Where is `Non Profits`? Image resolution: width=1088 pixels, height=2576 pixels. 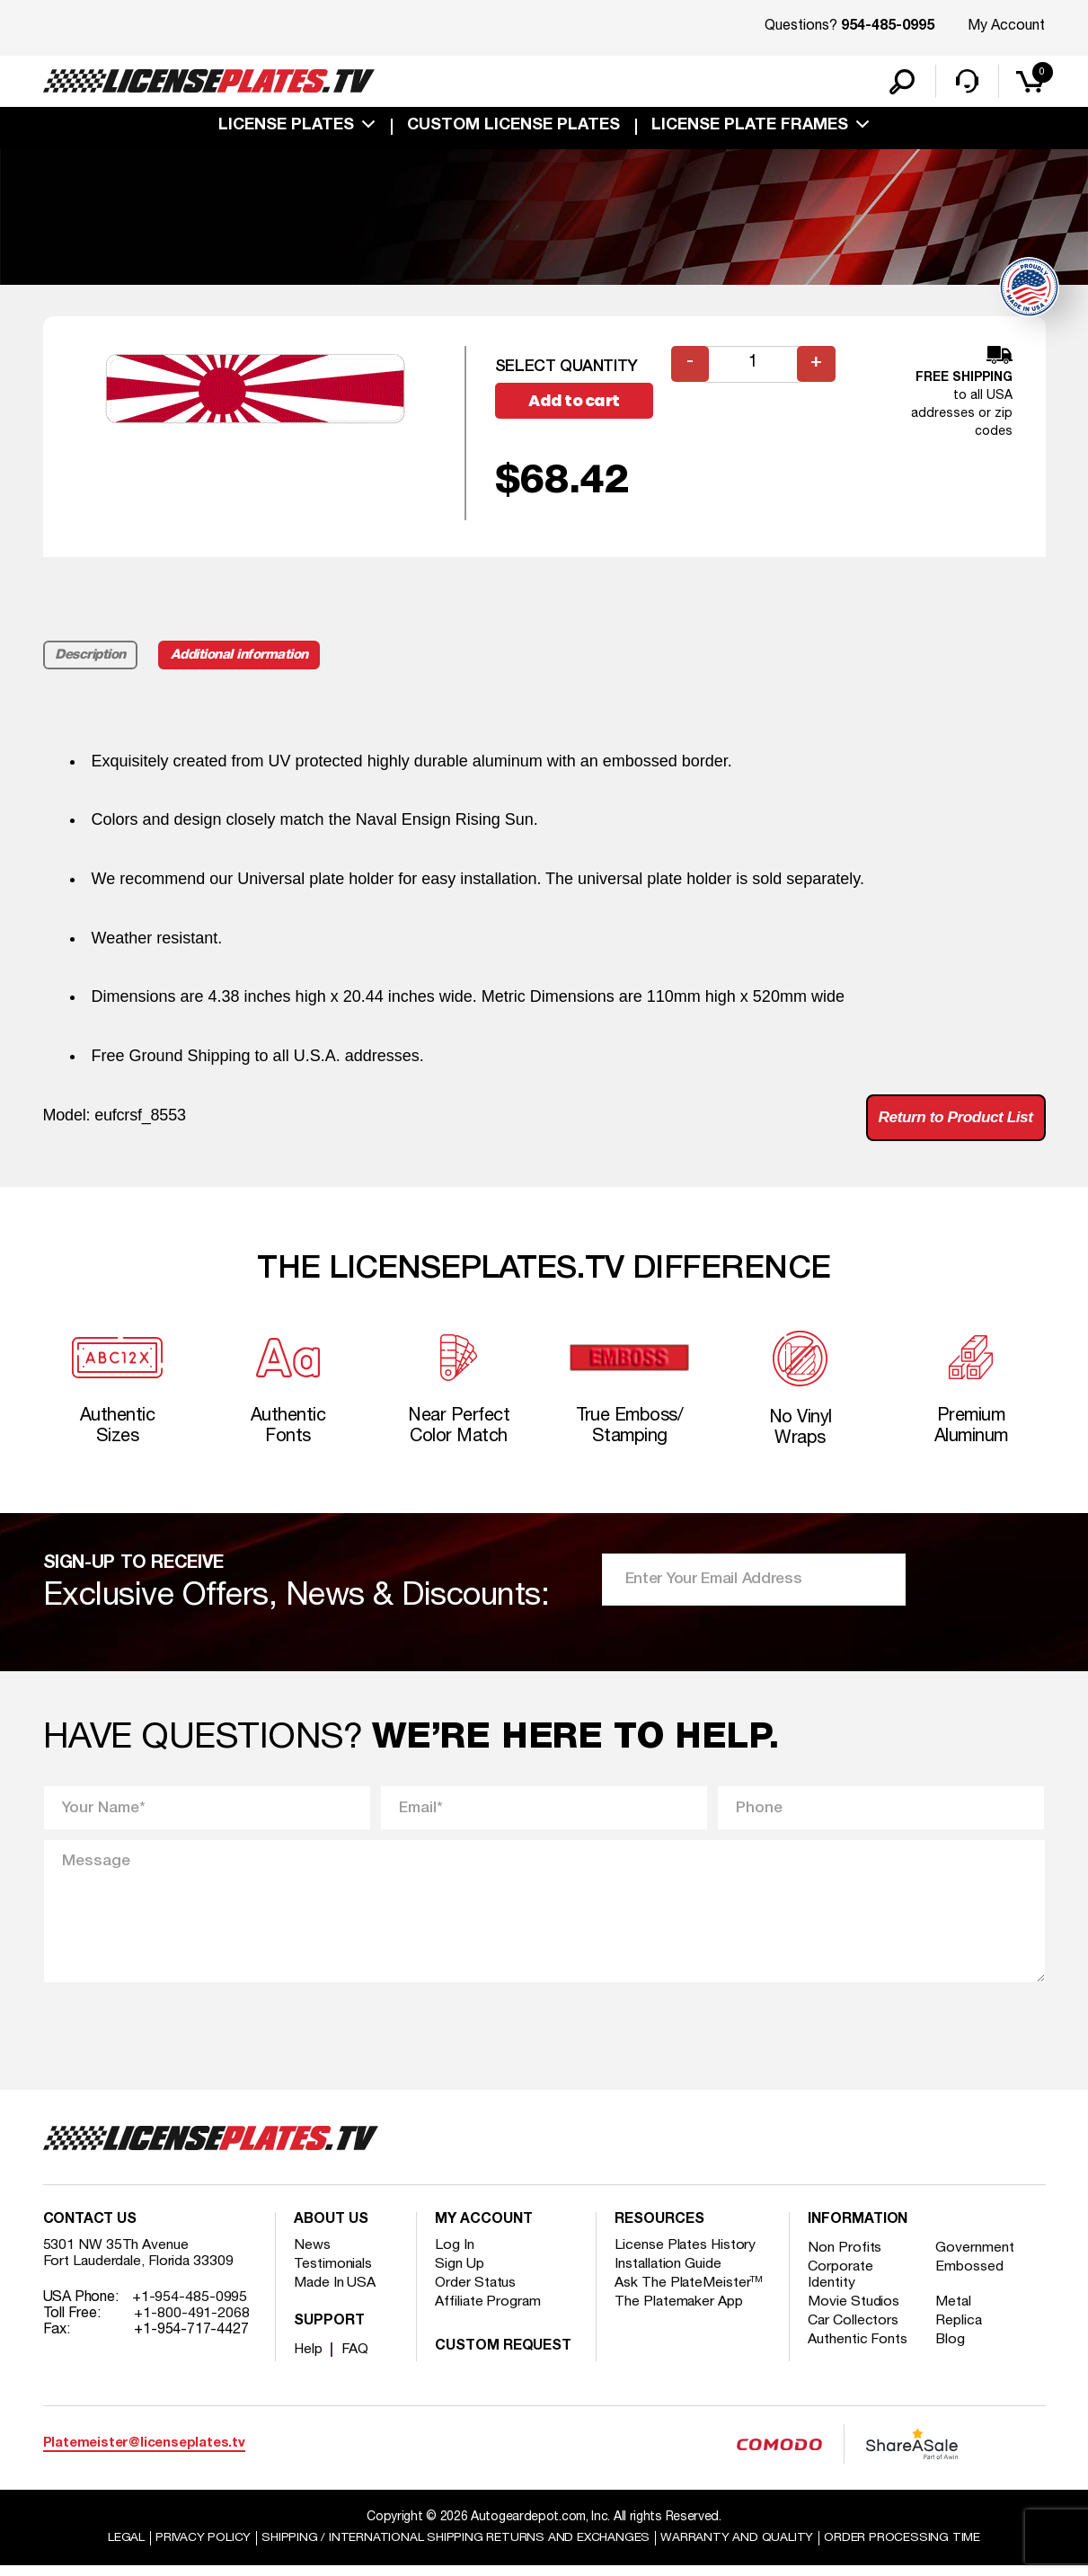 Non Profits is located at coordinates (844, 2258).